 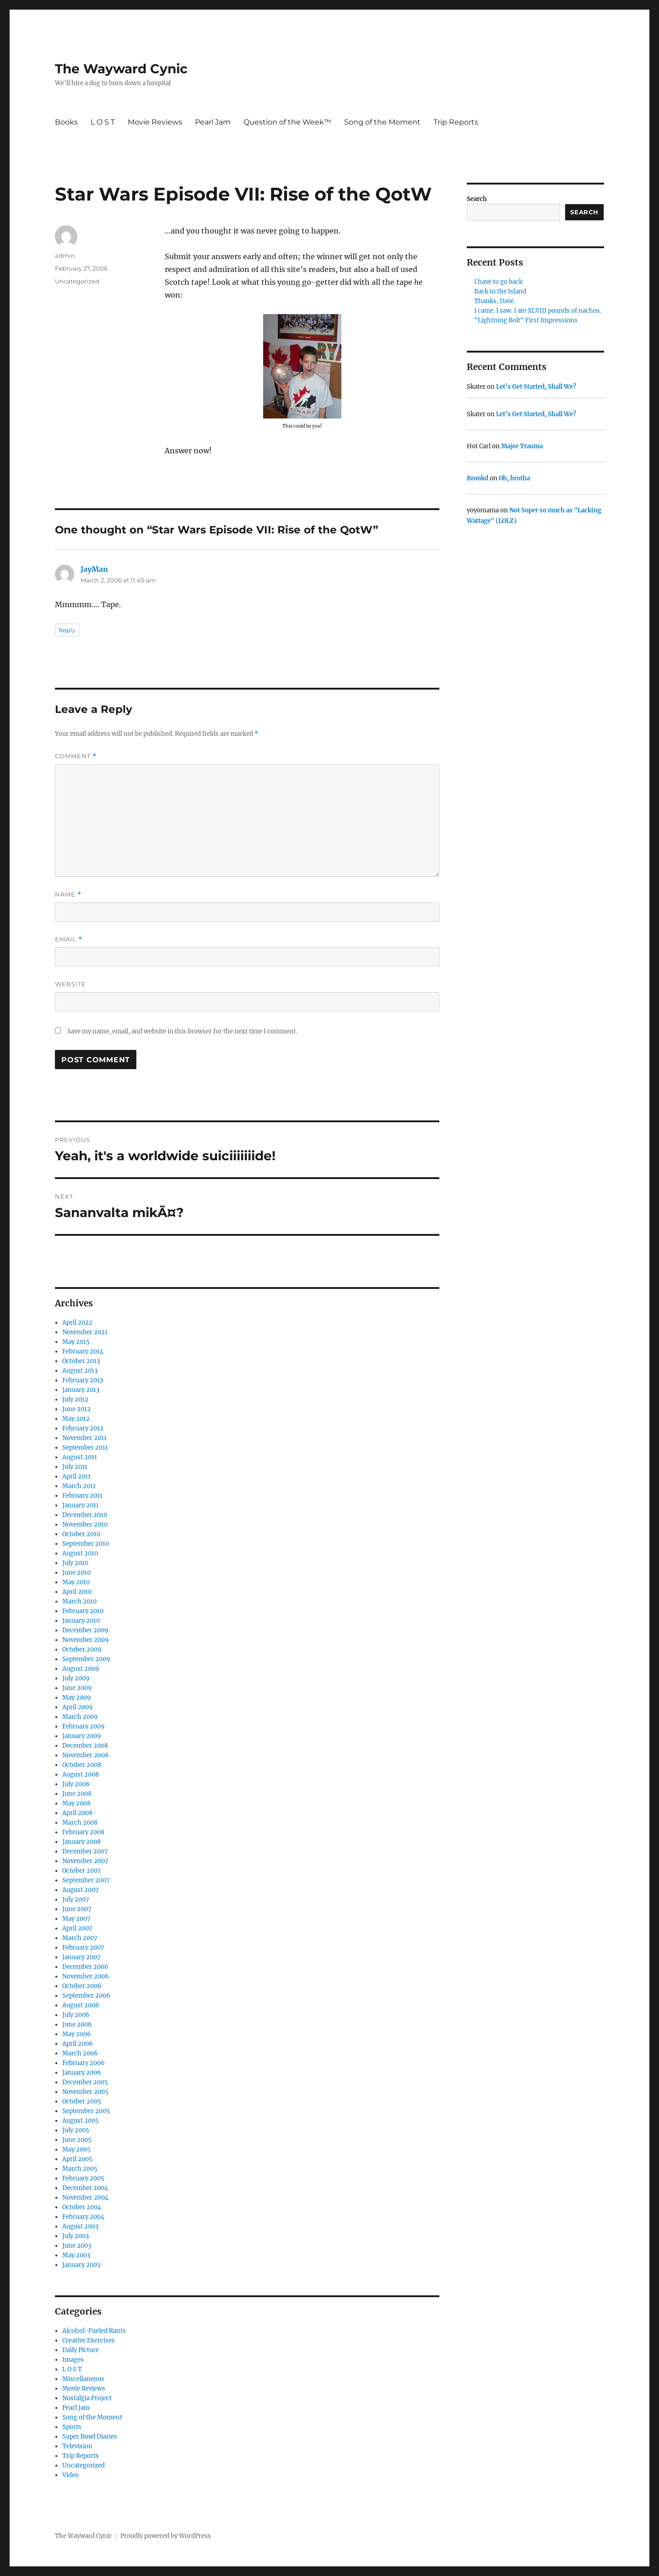 What do you see at coordinates (81, 2207) in the screenshot?
I see `October 2004` at bounding box center [81, 2207].